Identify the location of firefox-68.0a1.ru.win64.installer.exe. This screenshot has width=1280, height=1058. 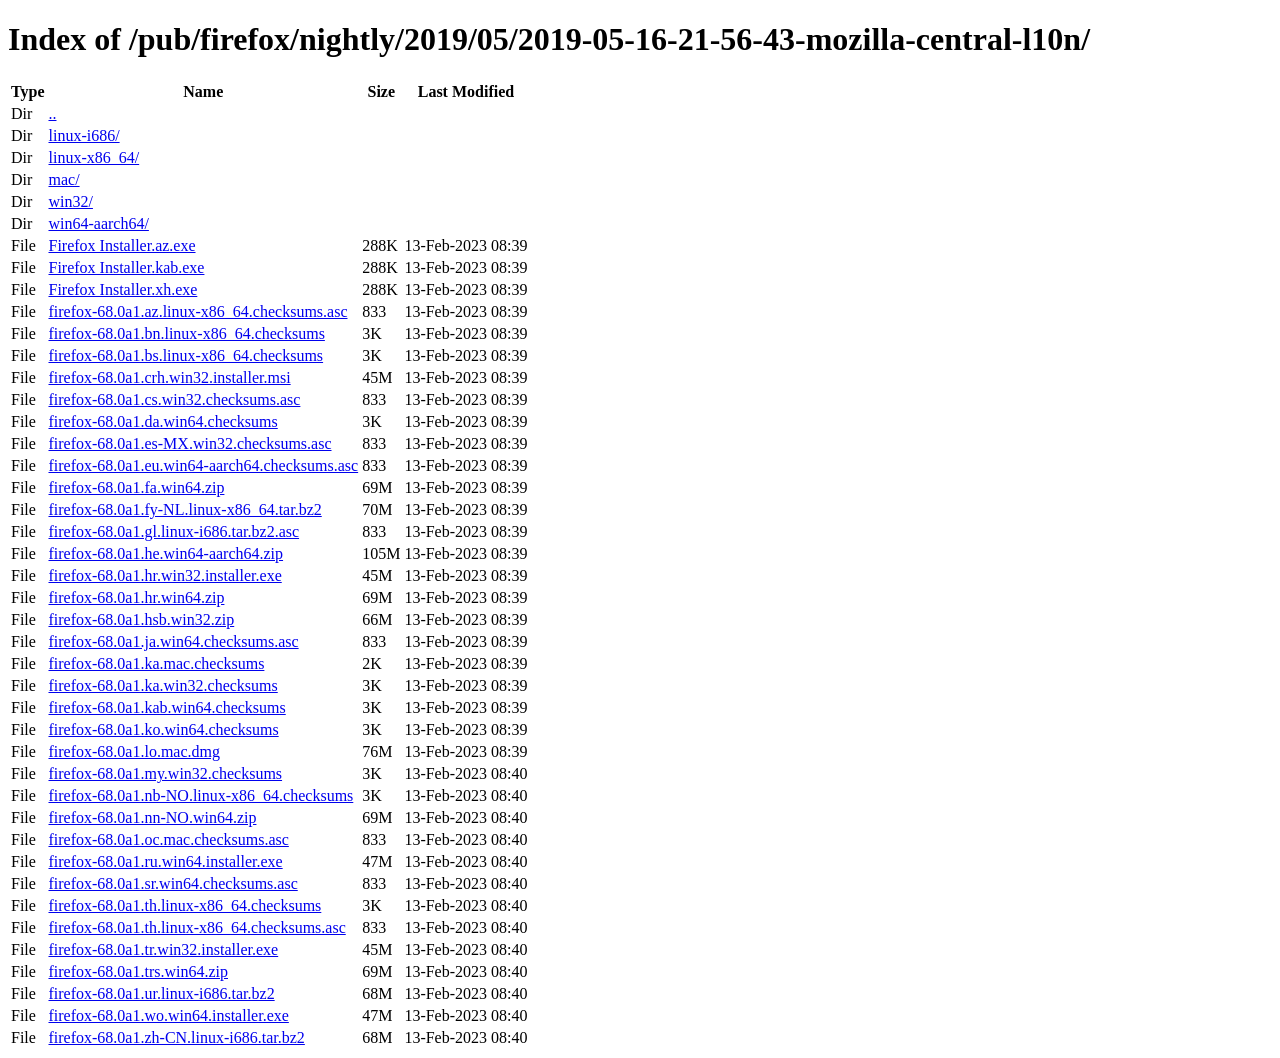
(165, 861).